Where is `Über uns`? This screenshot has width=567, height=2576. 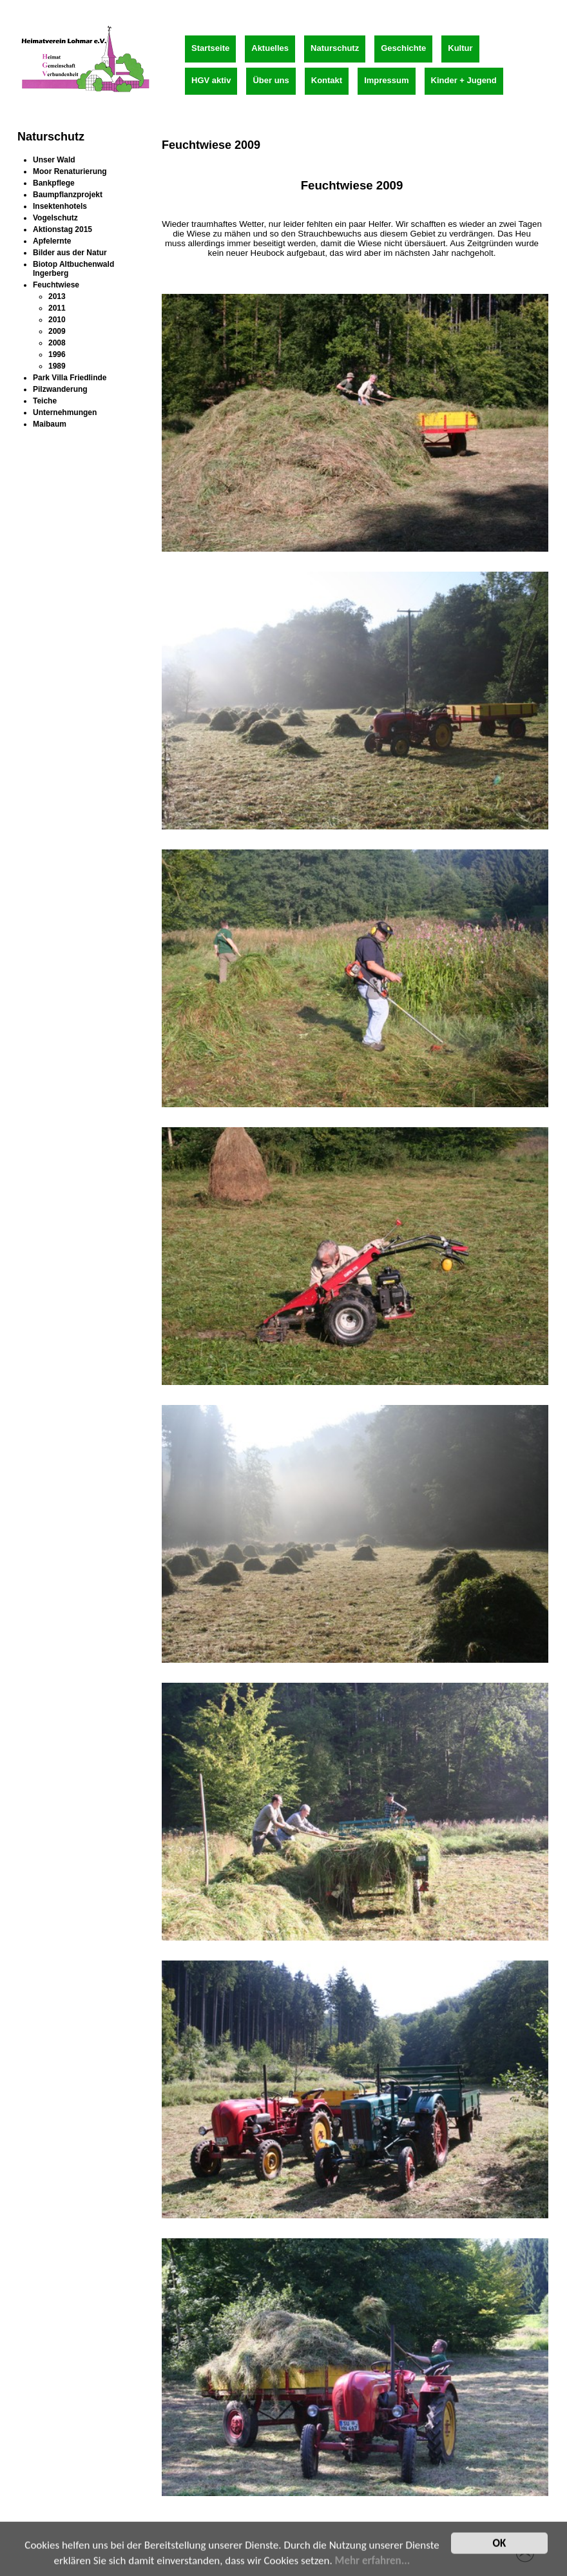 Über uns is located at coordinates (271, 80).